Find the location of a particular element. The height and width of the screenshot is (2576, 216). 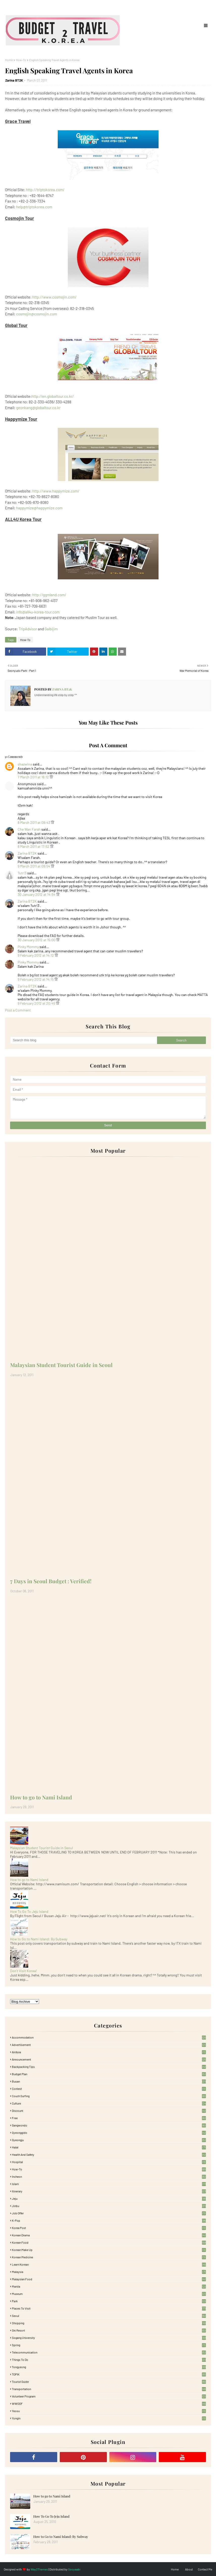

Gangwondo is located at coordinates (109, 2125).